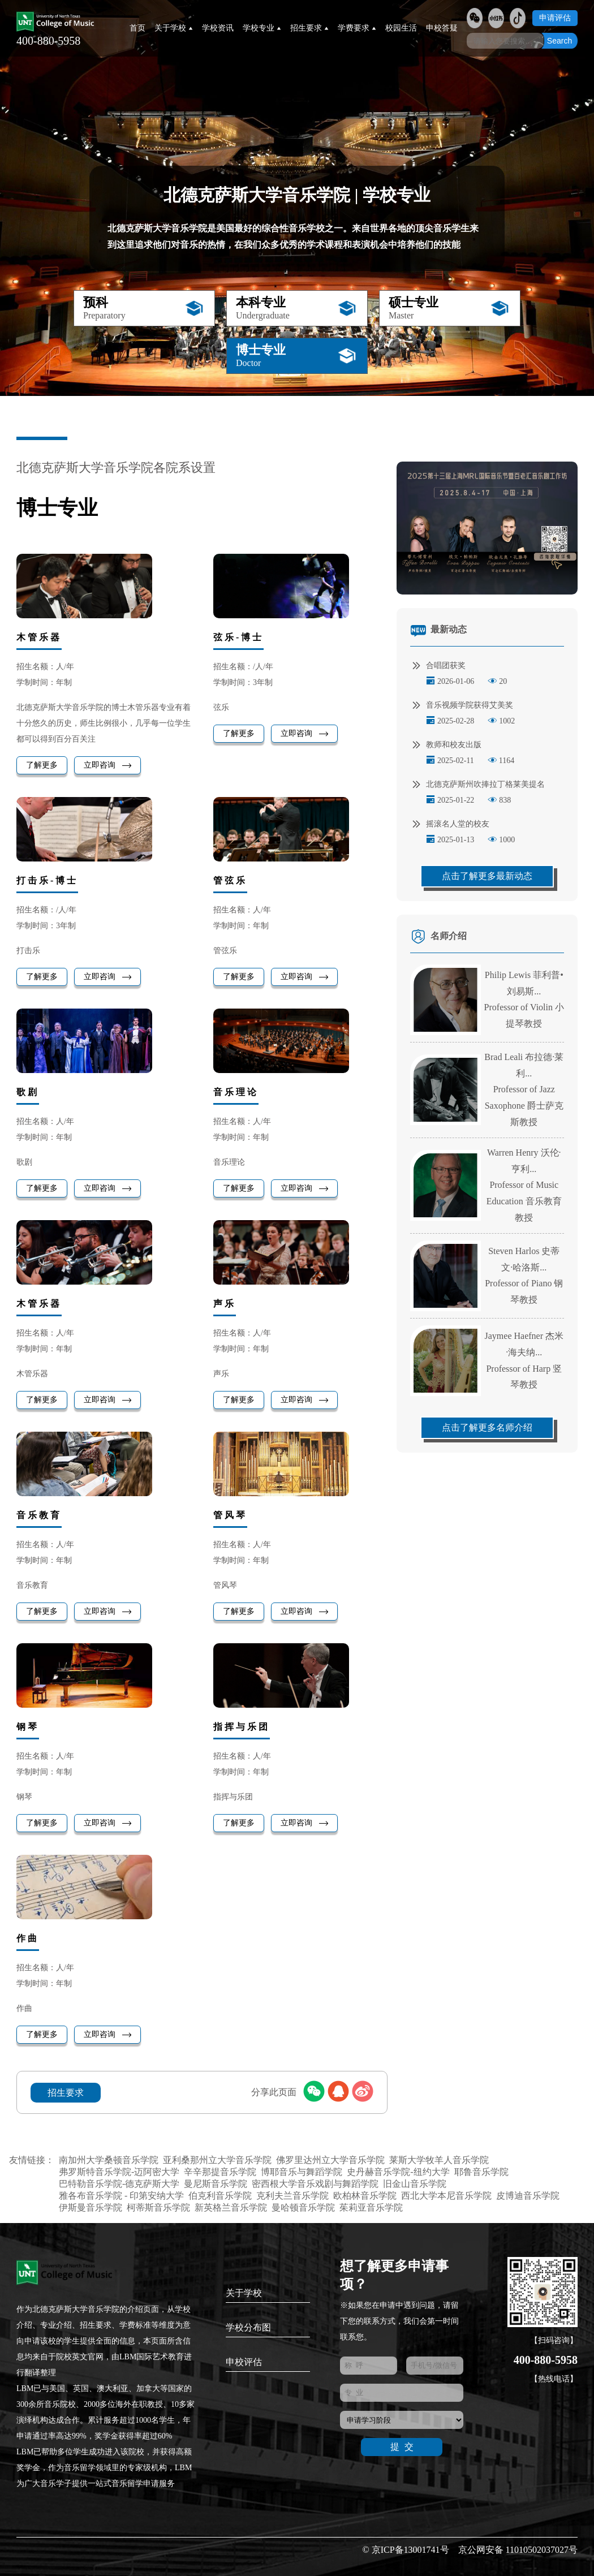 The width and height of the screenshot is (594, 2576). What do you see at coordinates (315, 2184) in the screenshot?
I see `密西根大学音乐戏剧与舞蹈学院` at bounding box center [315, 2184].